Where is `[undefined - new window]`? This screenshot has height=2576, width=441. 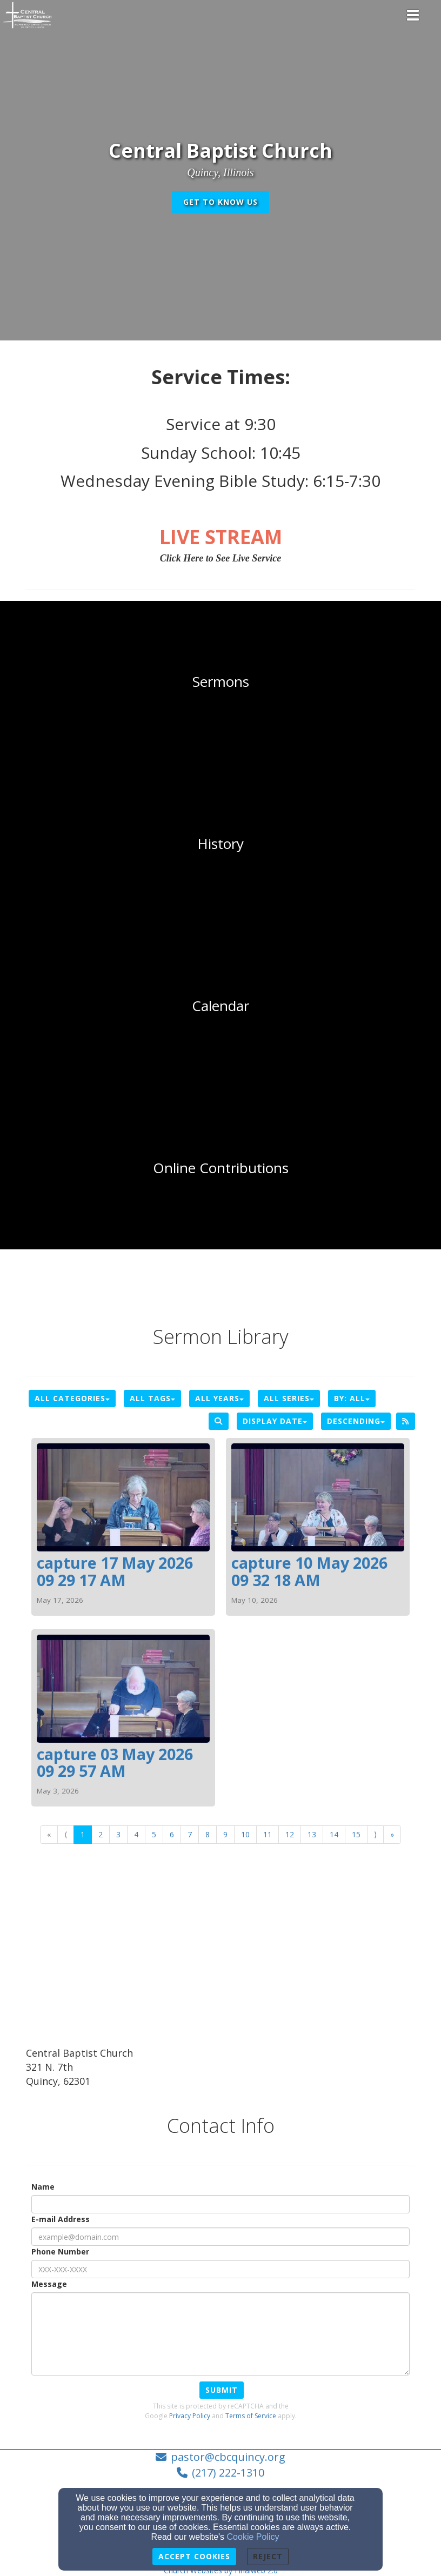 [undefined - new window] is located at coordinates (220, 1168).